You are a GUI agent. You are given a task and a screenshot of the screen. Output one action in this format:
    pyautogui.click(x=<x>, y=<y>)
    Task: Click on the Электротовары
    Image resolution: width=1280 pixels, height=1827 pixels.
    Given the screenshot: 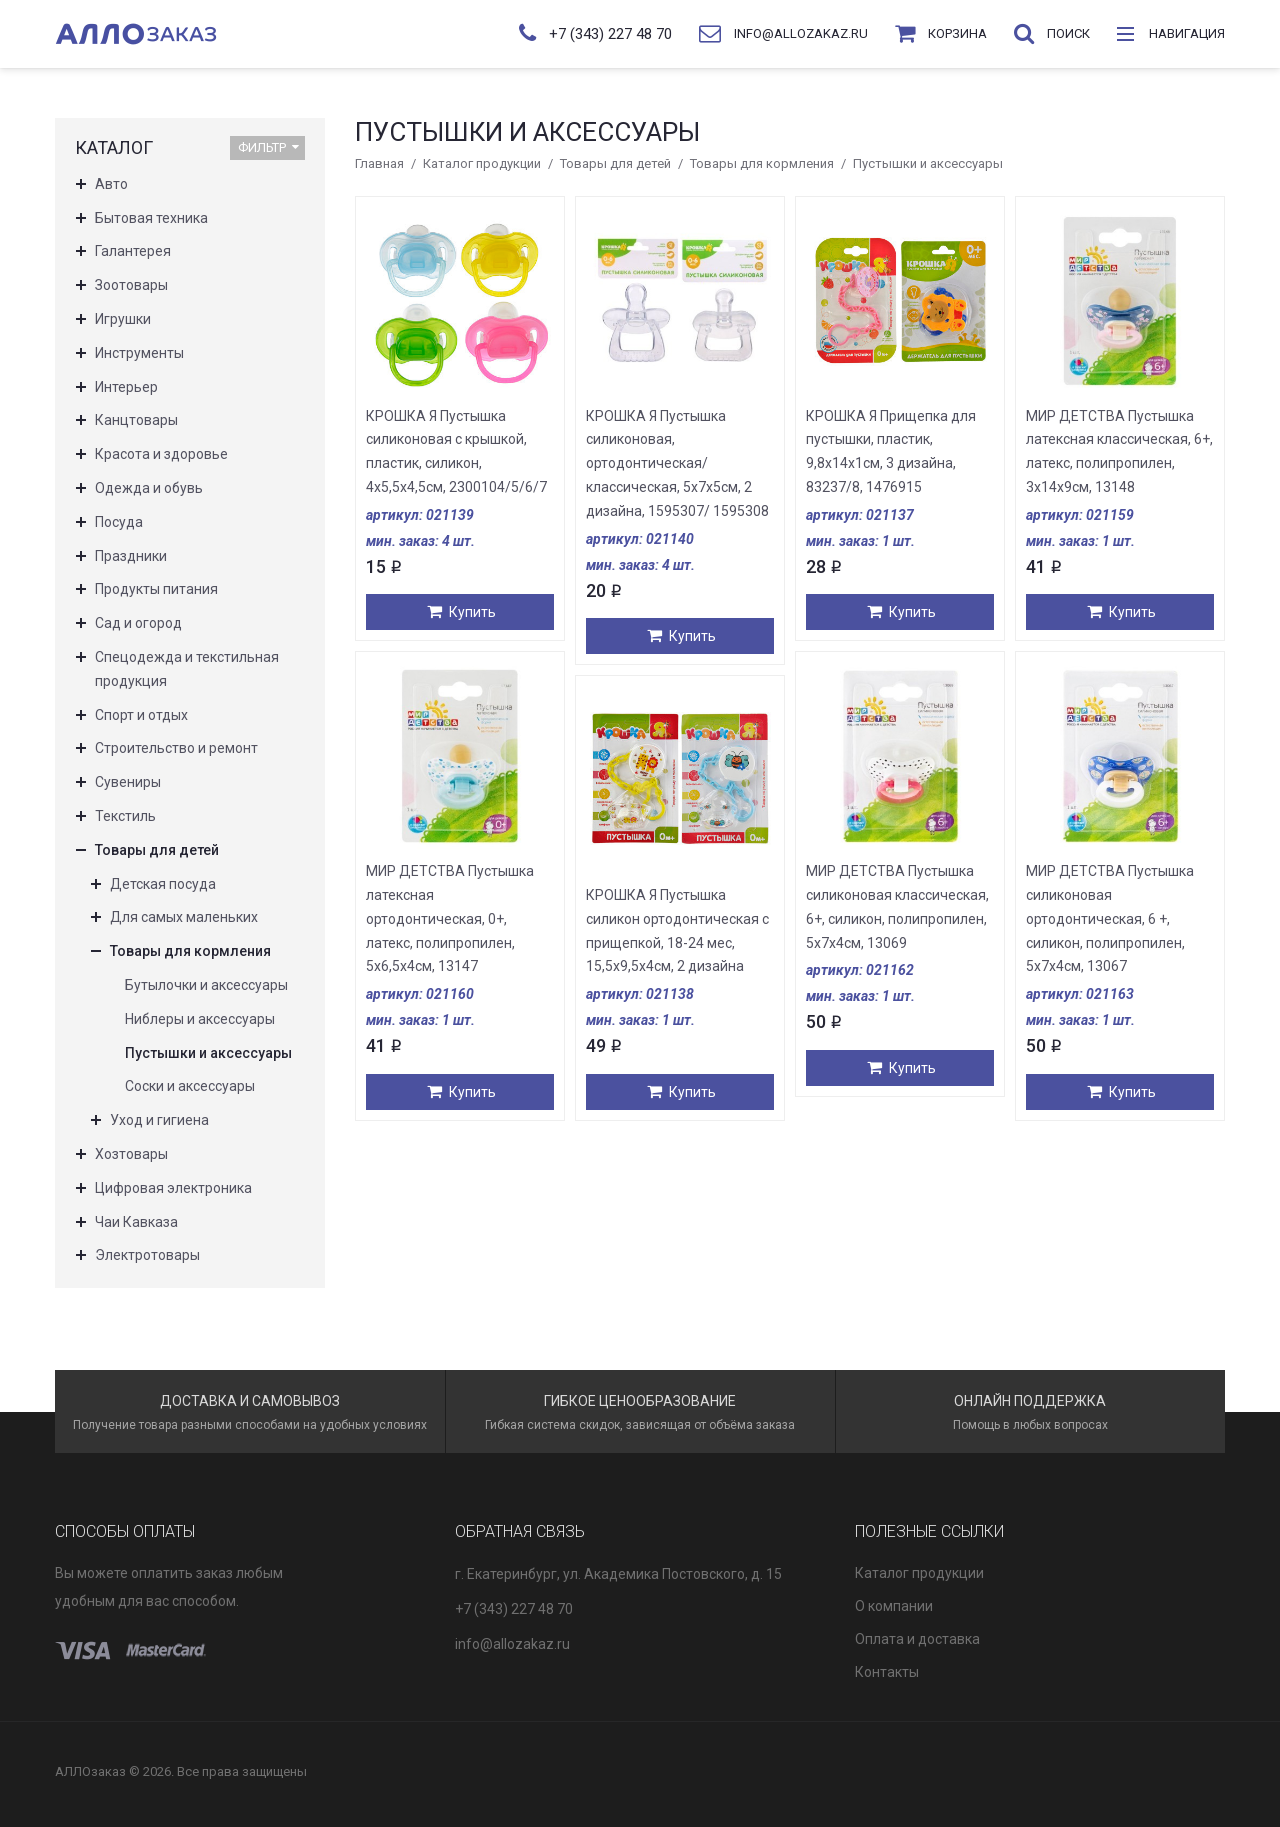 What is the action you would take?
    pyautogui.click(x=147, y=1255)
    